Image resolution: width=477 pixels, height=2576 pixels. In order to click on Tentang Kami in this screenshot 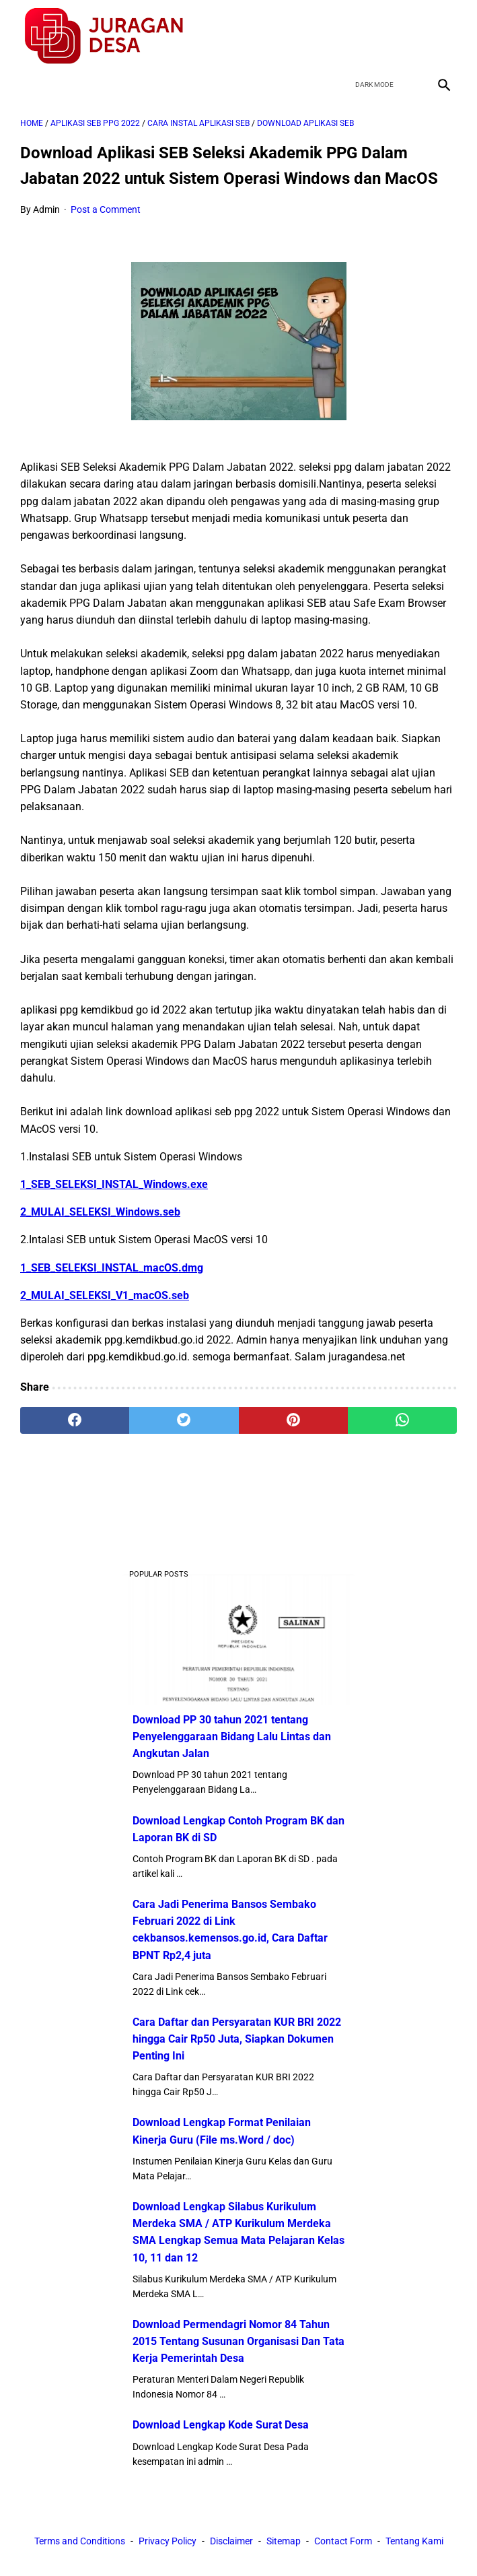, I will do `click(414, 2541)`.